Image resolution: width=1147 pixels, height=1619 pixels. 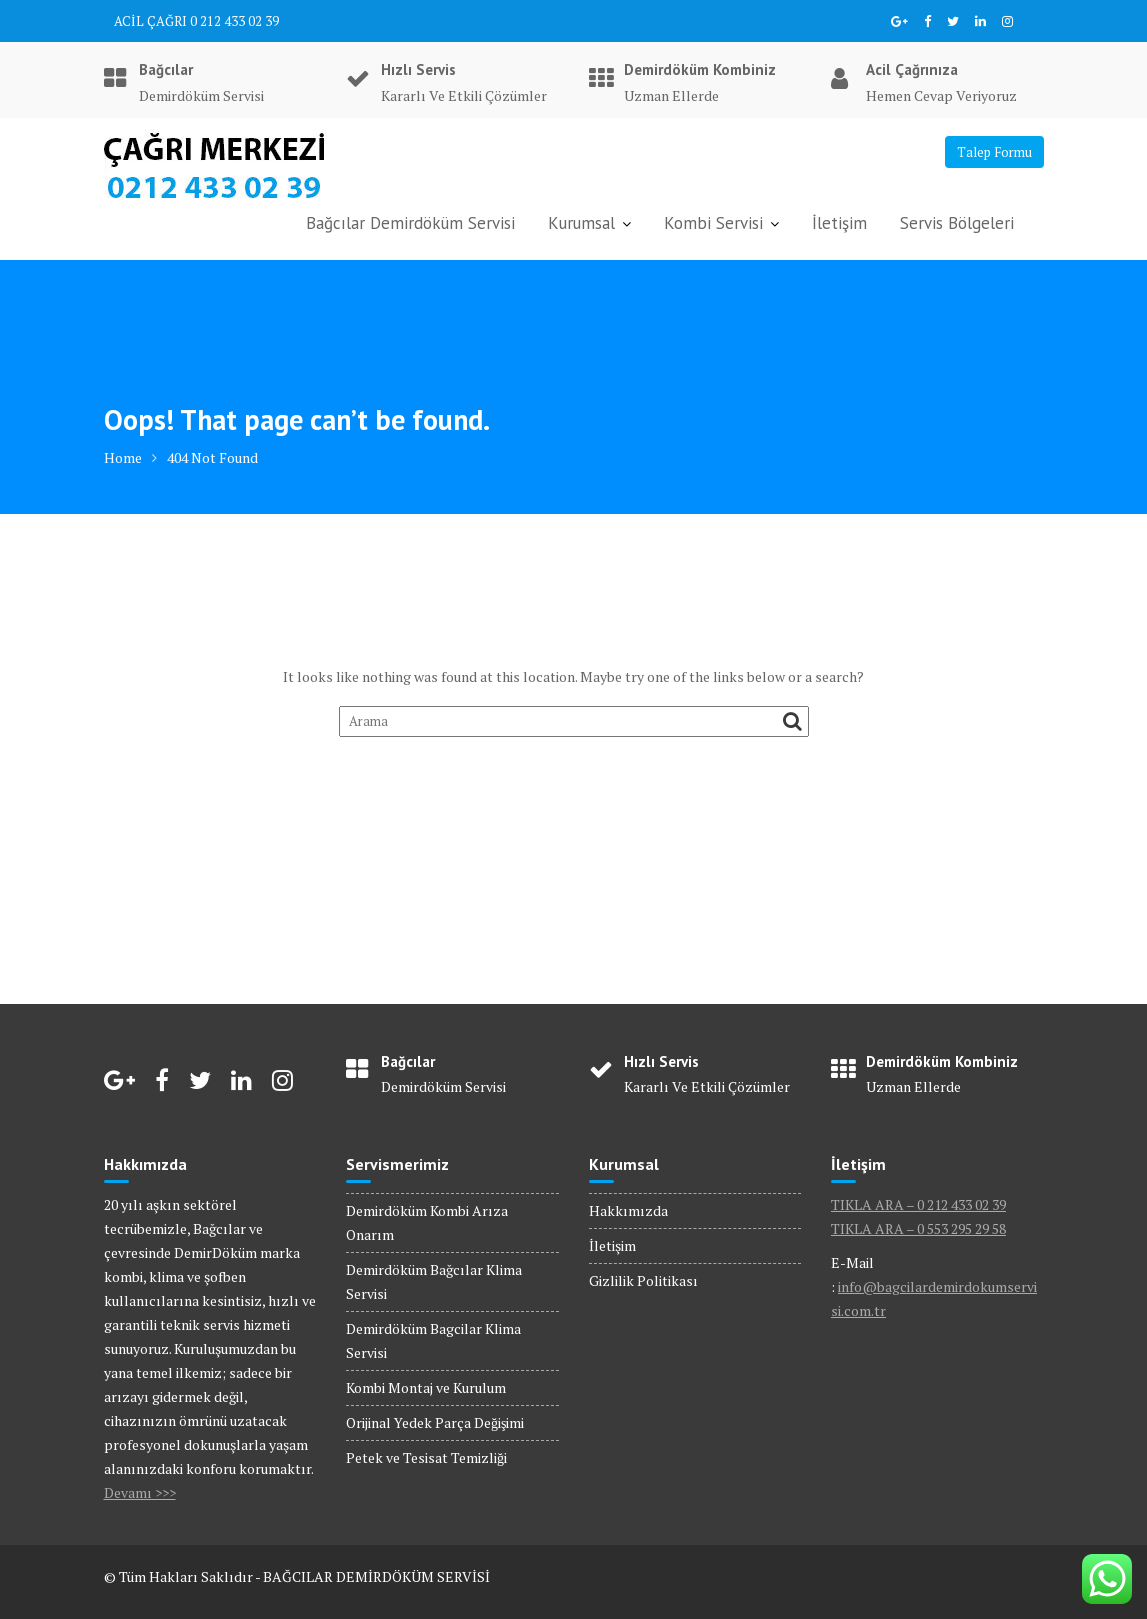 I want to click on Gizlilik Politikası, so click(x=643, y=1280).